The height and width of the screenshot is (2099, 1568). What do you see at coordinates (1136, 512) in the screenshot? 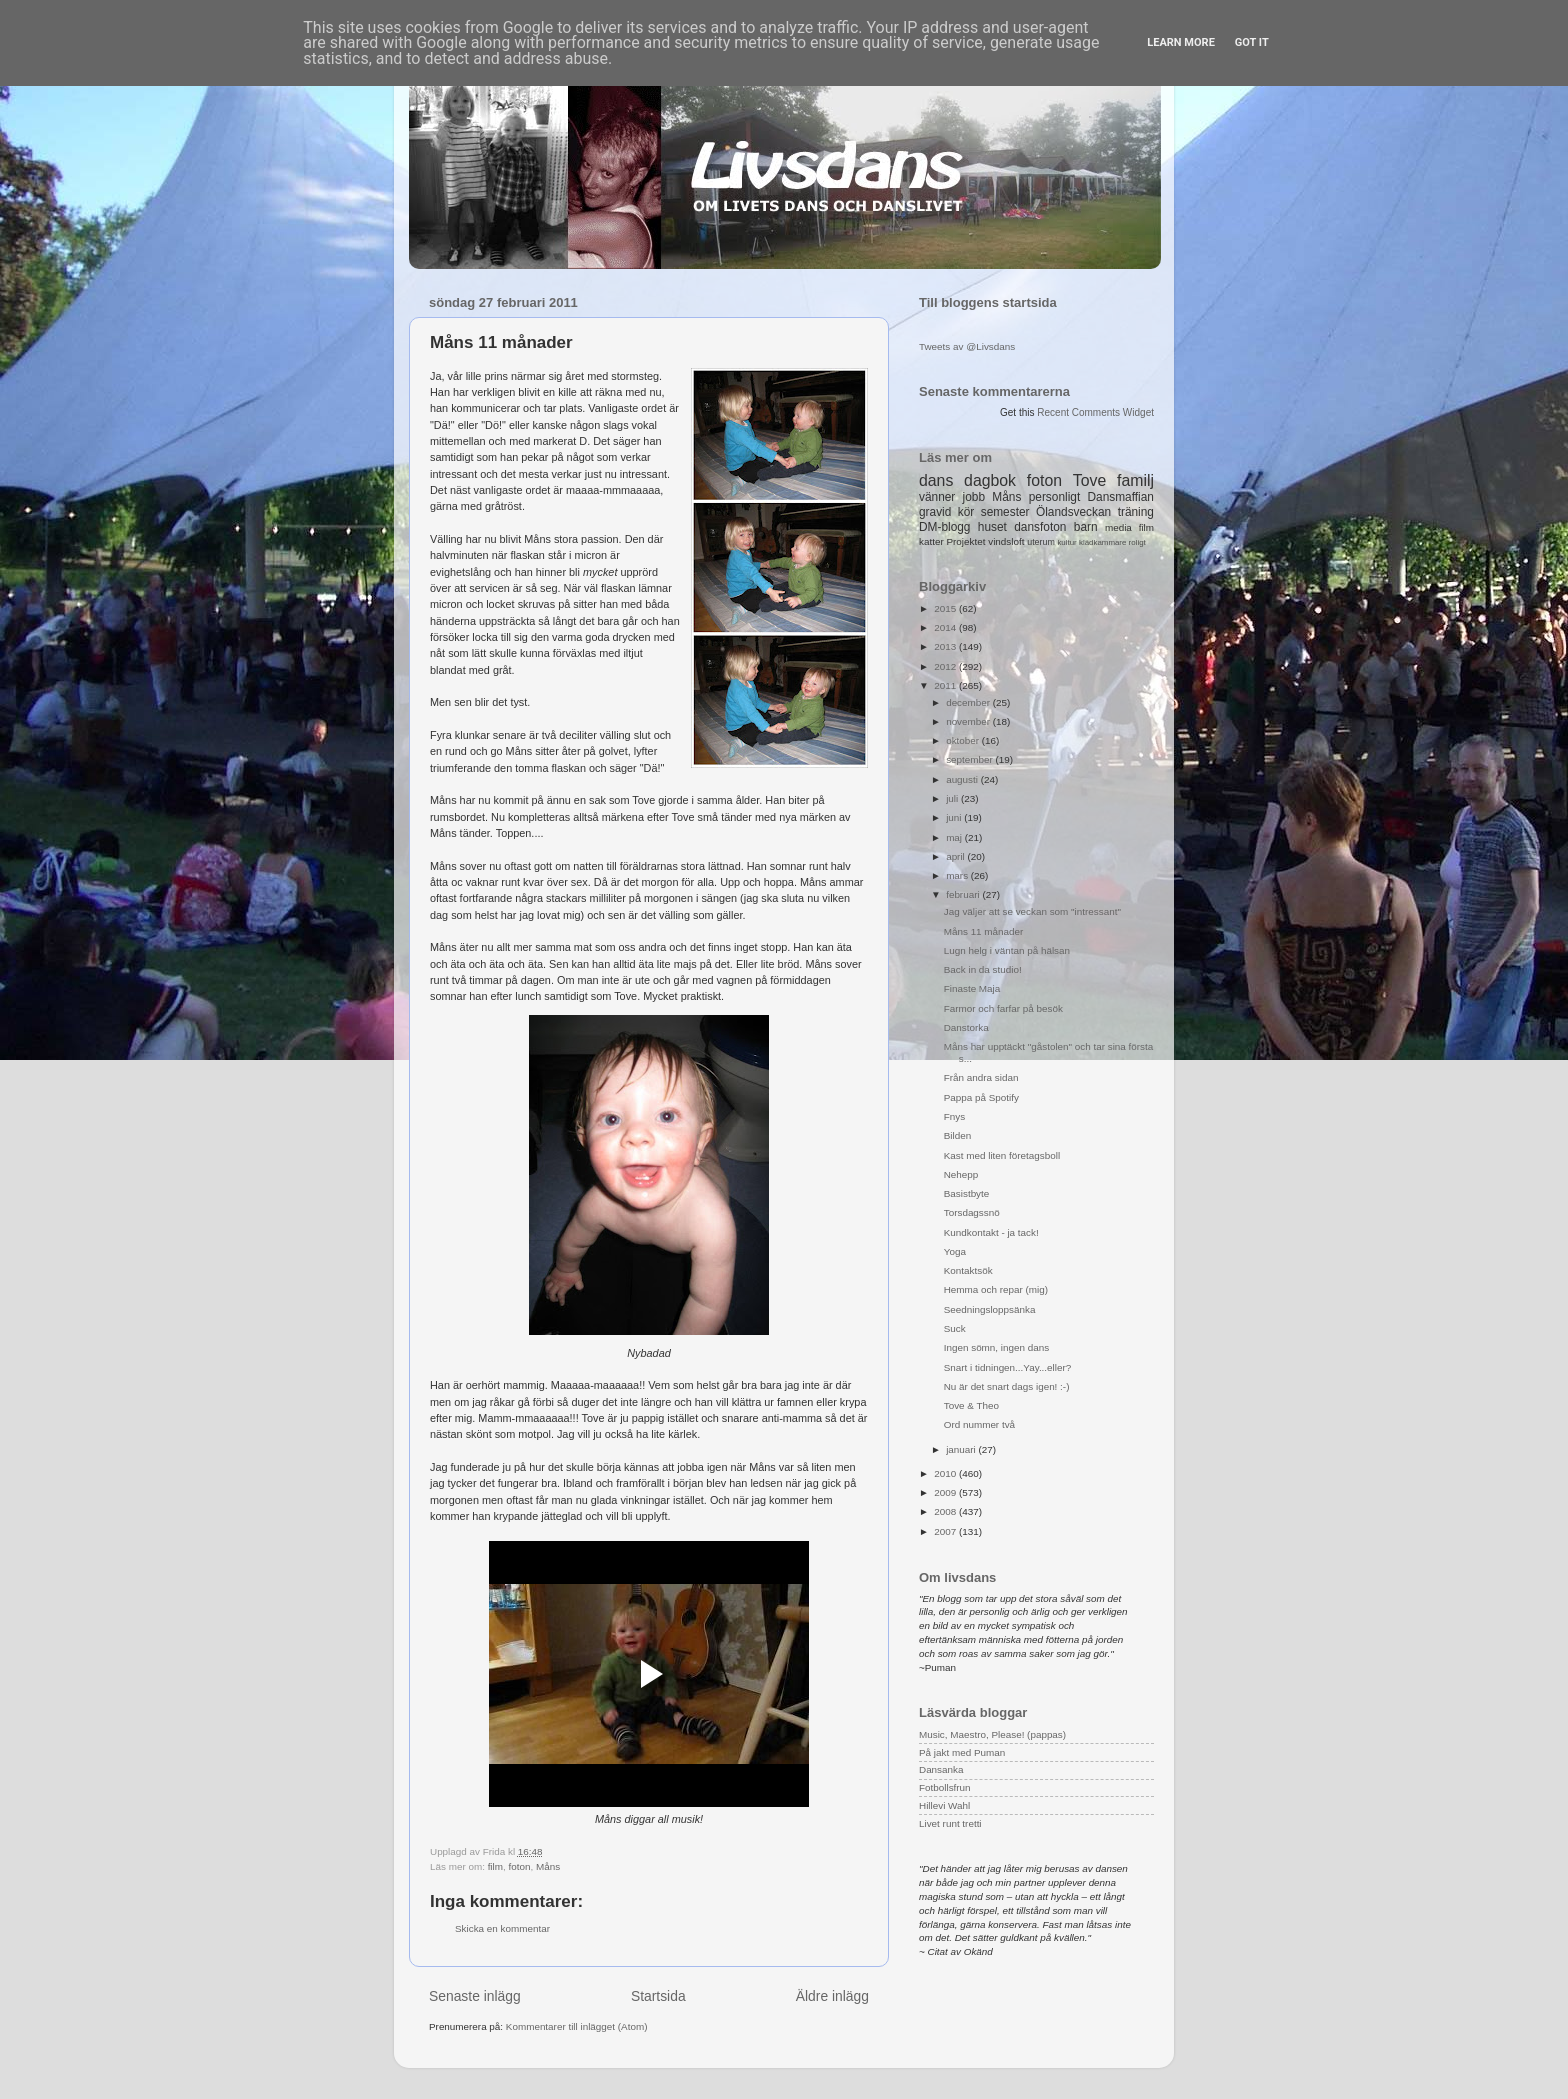
I see `träning` at bounding box center [1136, 512].